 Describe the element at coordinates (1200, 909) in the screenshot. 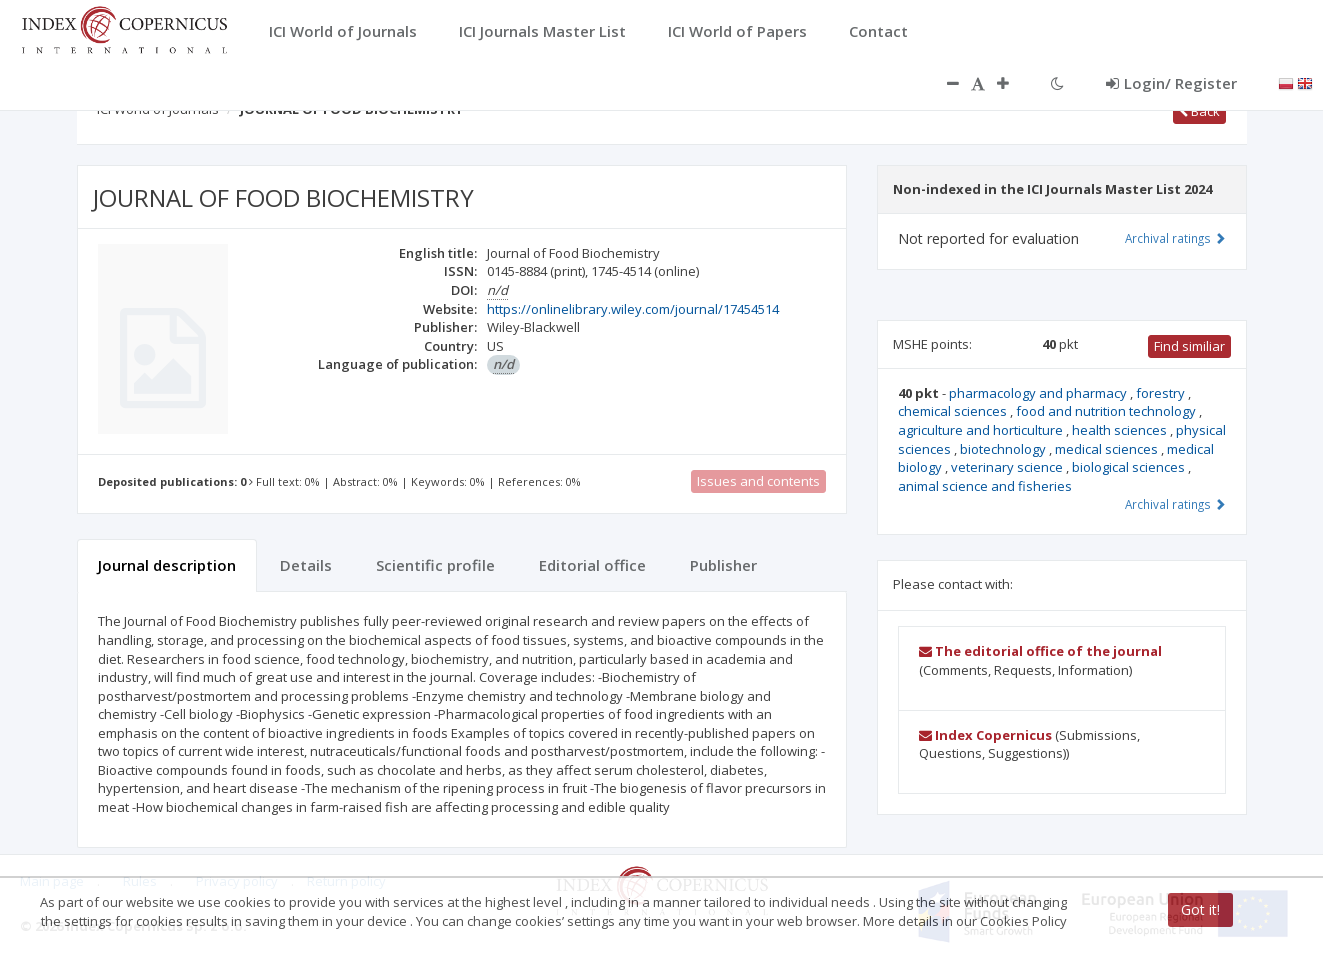

I see `Got it!` at that location.